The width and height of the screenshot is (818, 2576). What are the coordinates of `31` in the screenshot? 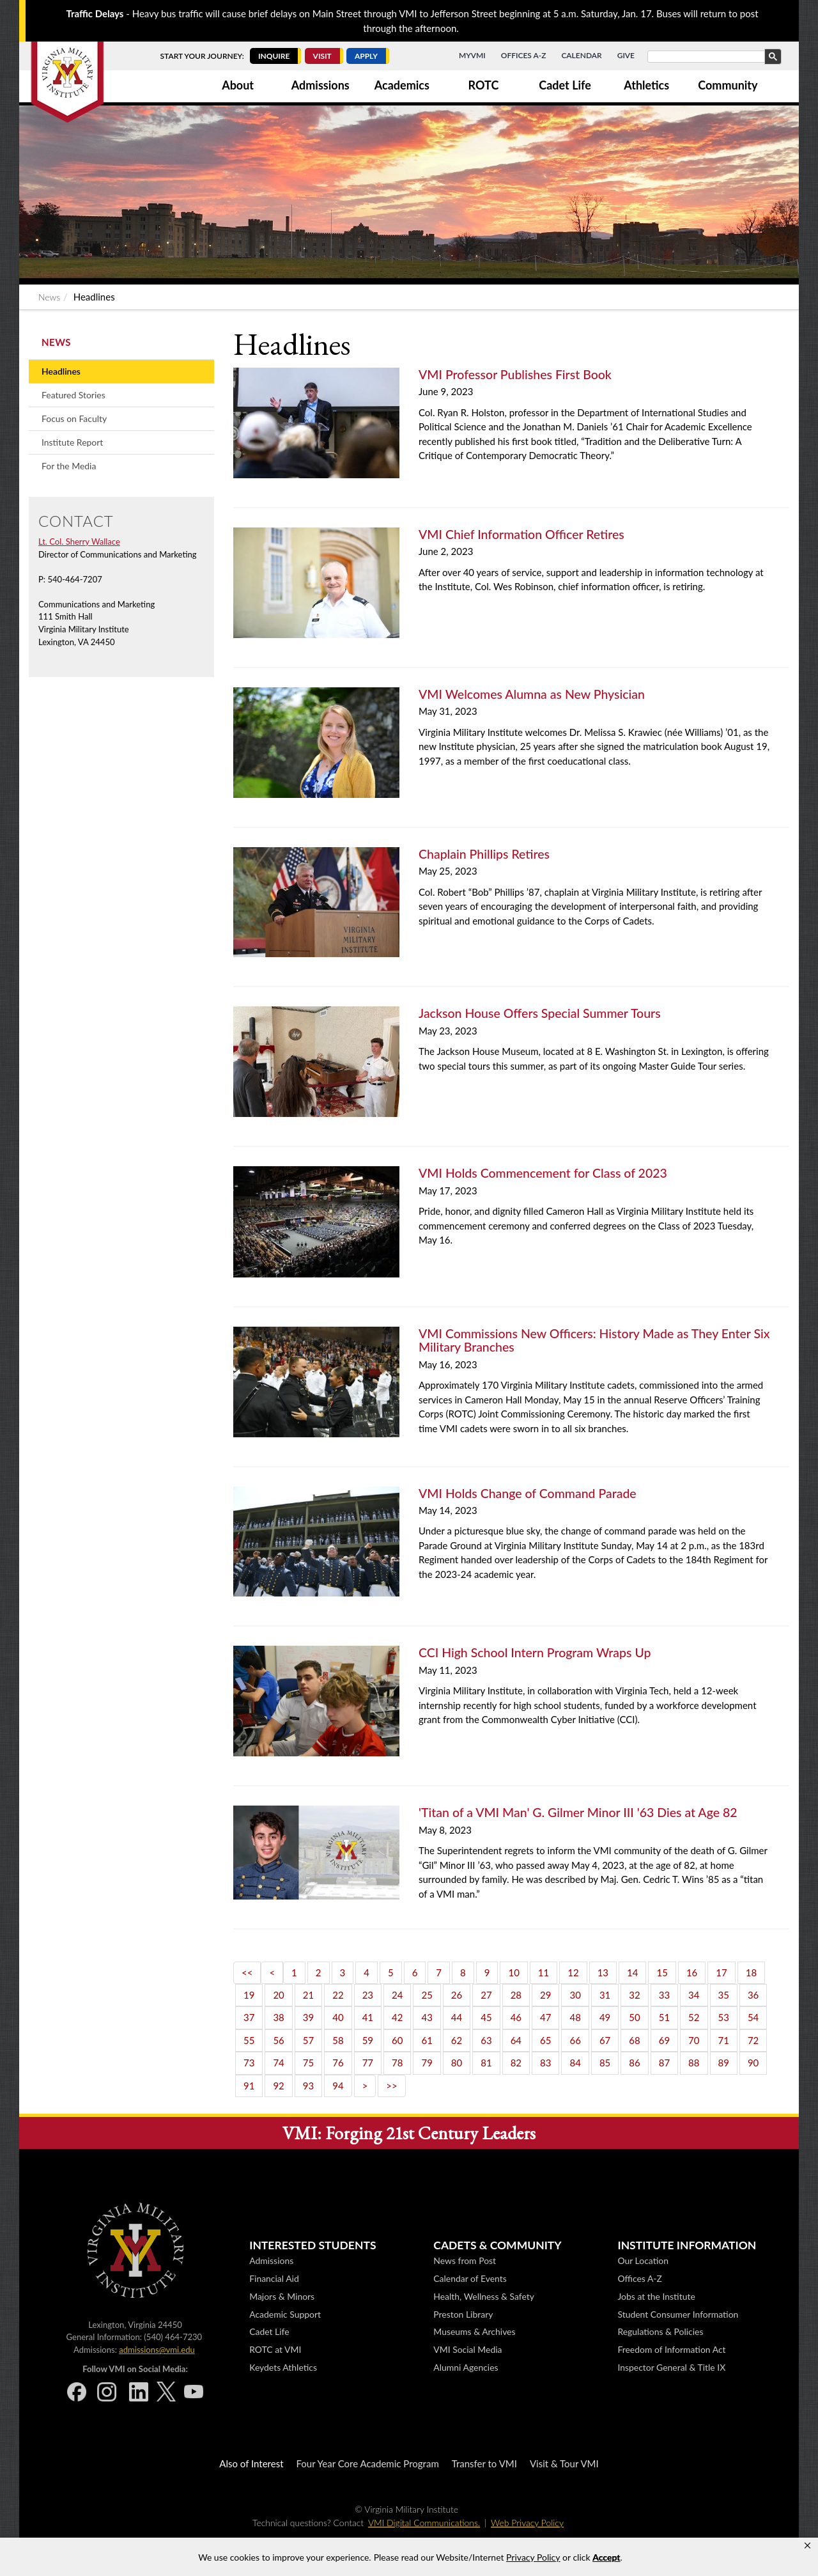 It's located at (604, 1995).